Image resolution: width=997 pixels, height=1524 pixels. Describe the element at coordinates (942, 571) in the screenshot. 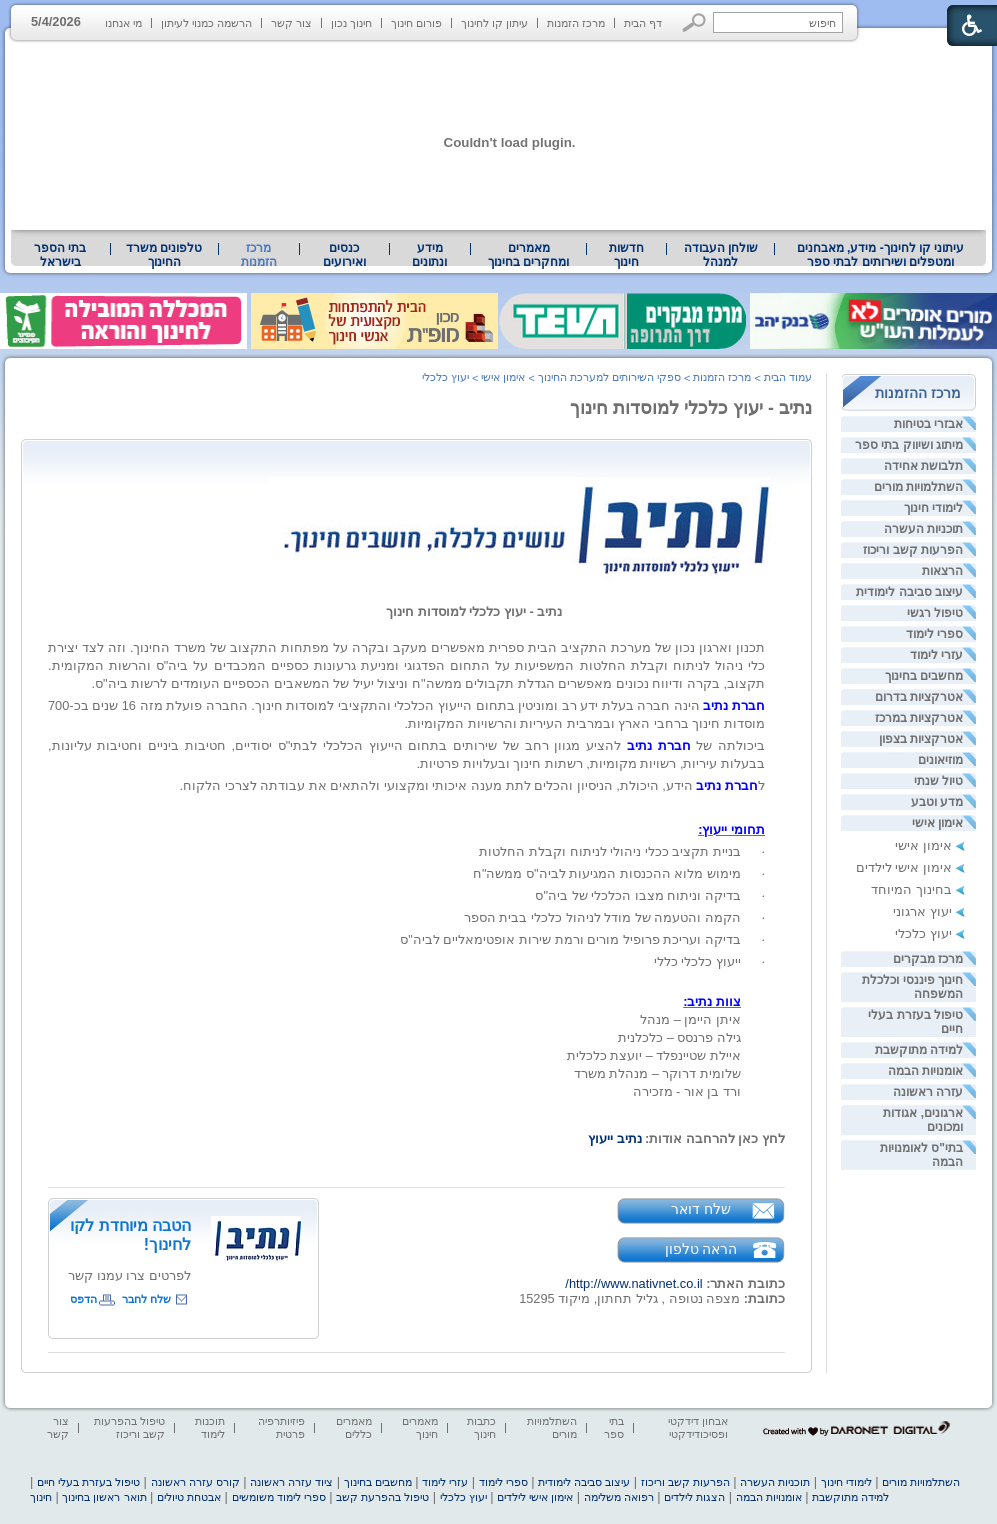

I see `הרצאות` at that location.